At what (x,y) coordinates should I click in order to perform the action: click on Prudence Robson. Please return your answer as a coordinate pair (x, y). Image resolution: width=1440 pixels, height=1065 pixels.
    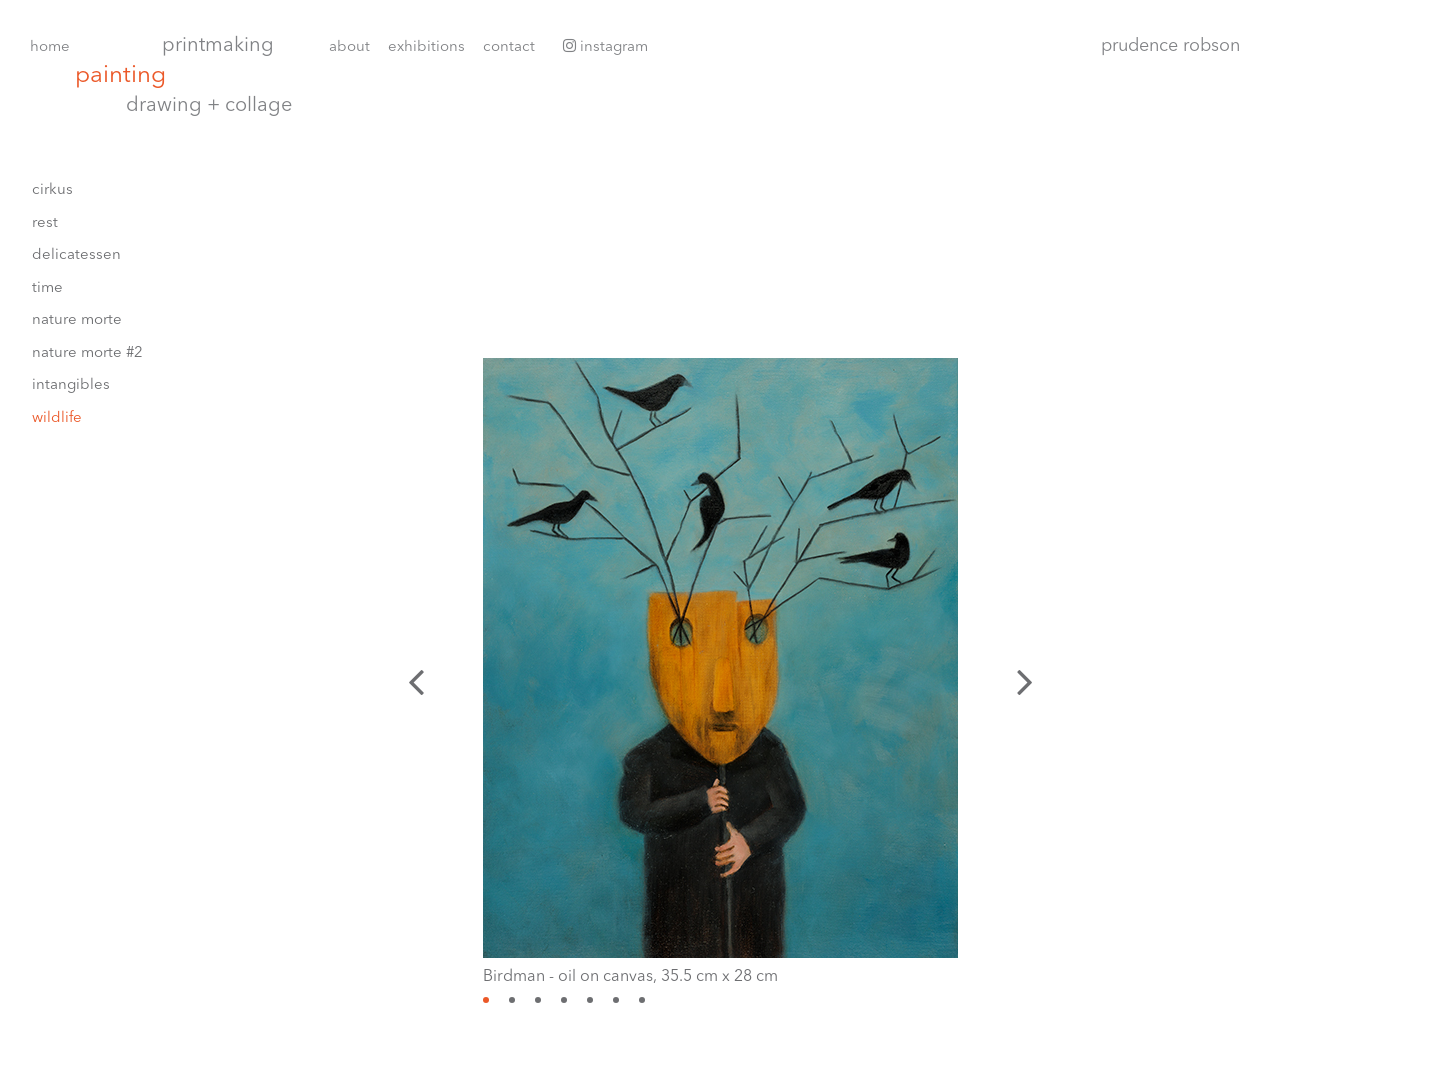
    Looking at the image, I should click on (1170, 46).